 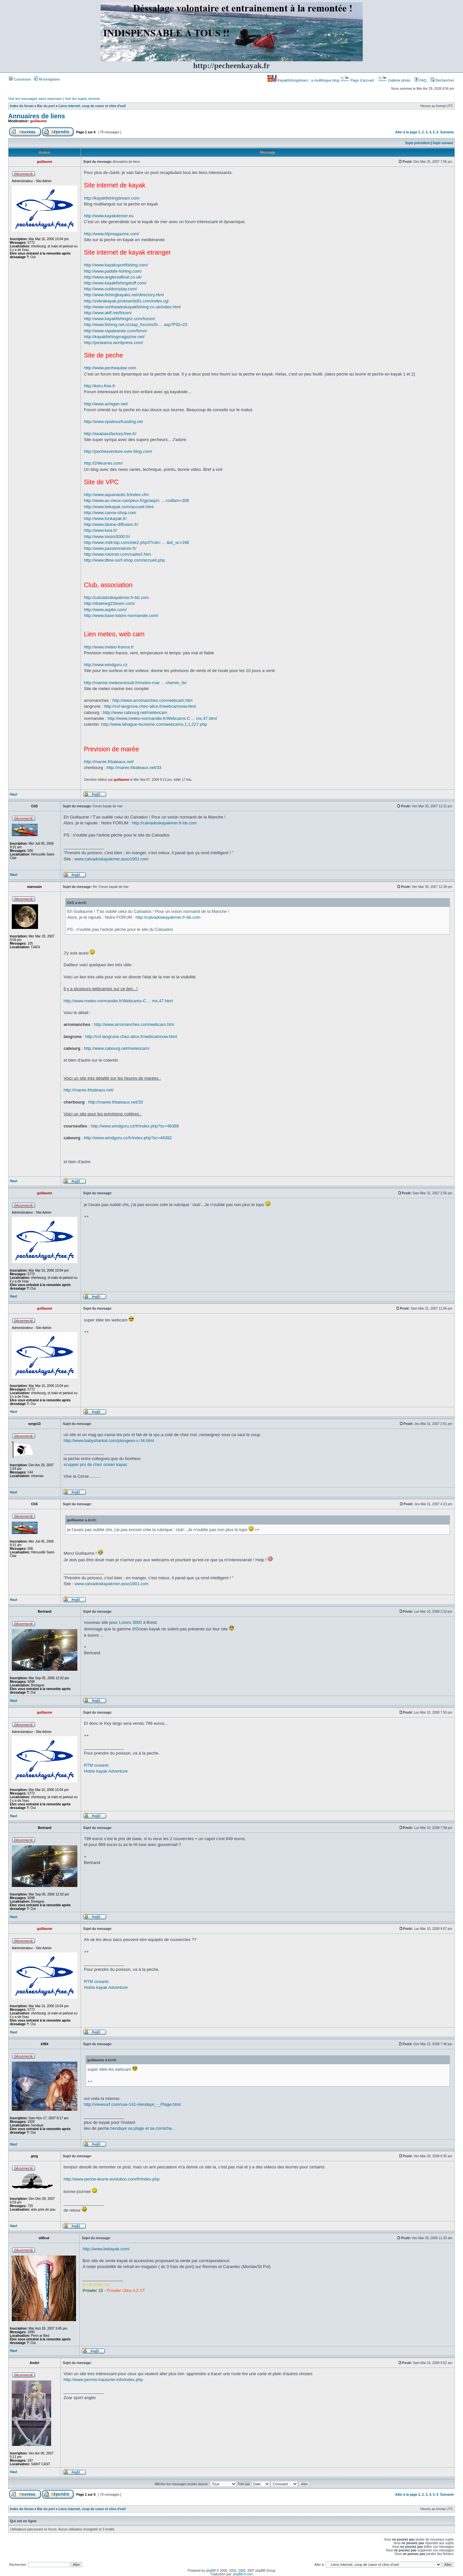 I want to click on Haut, so click(x=13, y=794).